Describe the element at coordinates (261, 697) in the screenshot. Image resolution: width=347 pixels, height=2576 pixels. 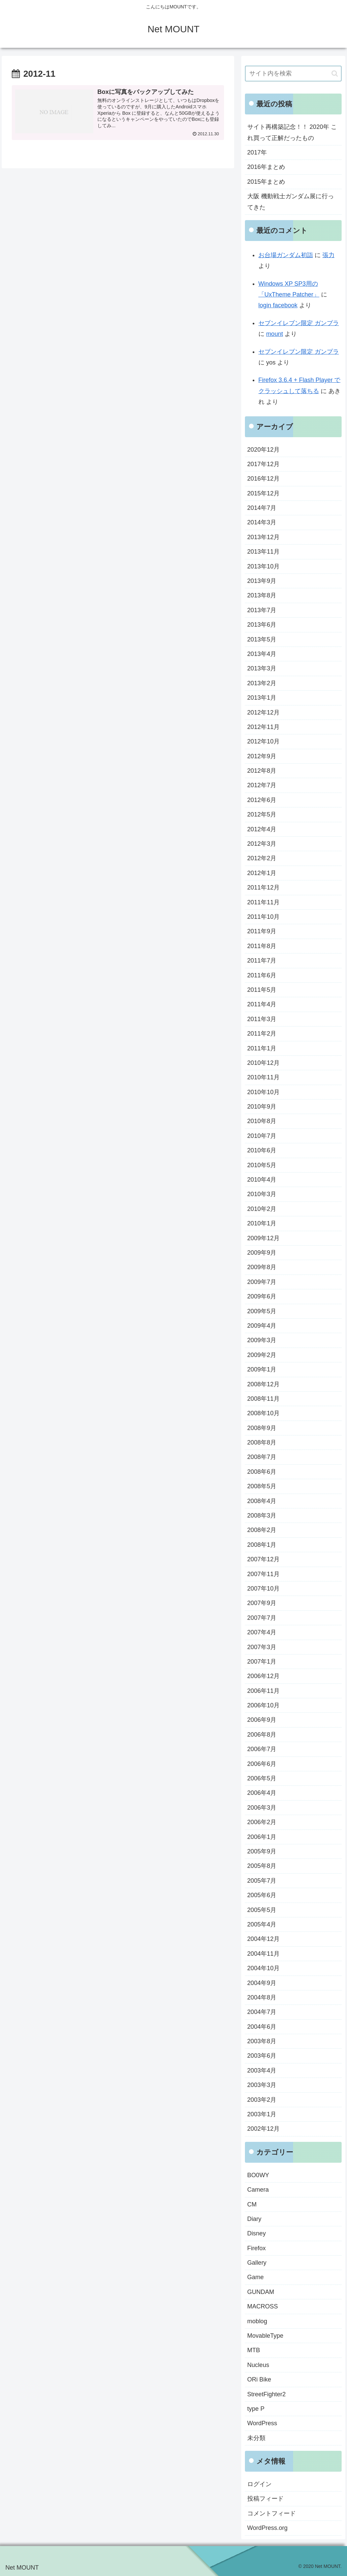
I see `2013年1月` at that location.